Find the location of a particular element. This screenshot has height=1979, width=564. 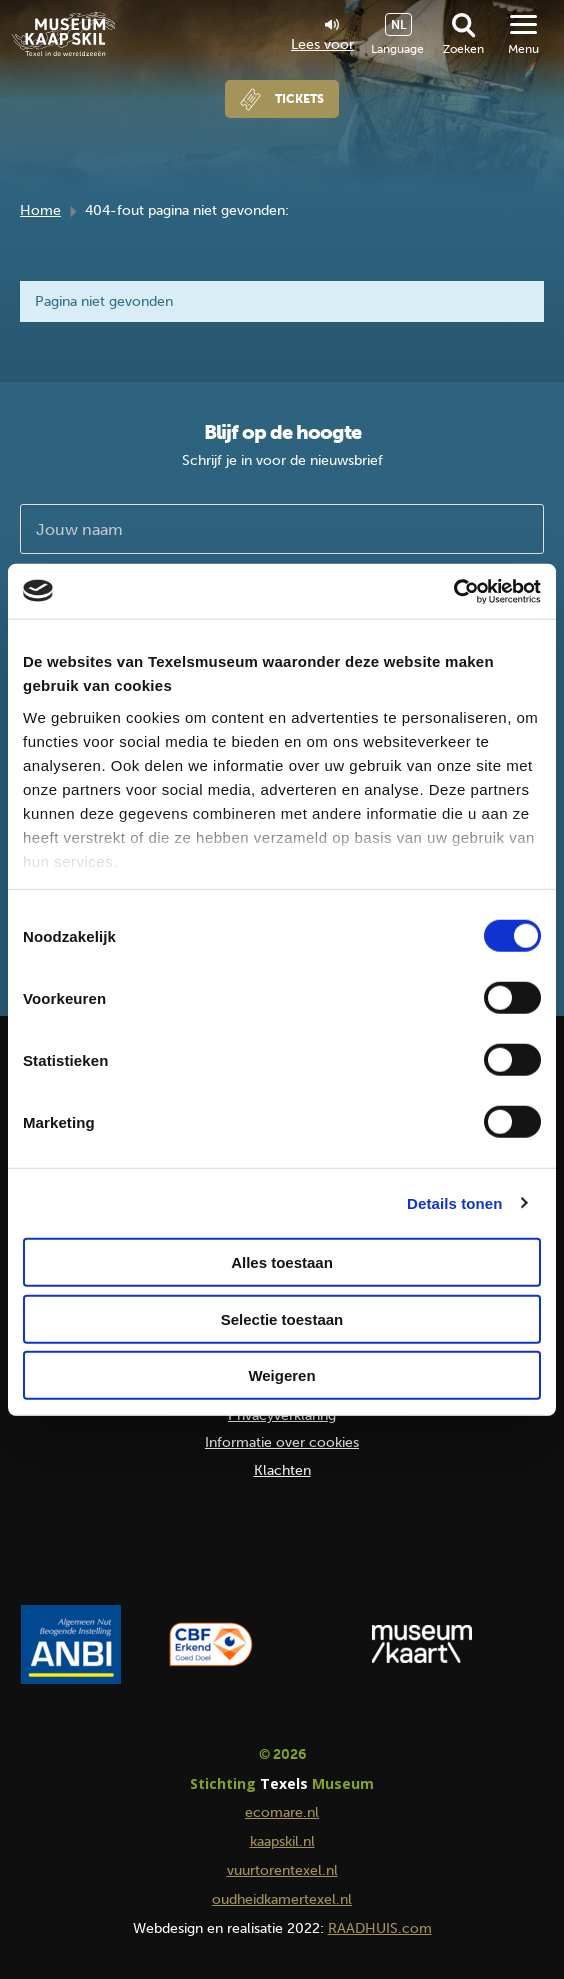

Informatie over cookies is located at coordinates (282, 1442).